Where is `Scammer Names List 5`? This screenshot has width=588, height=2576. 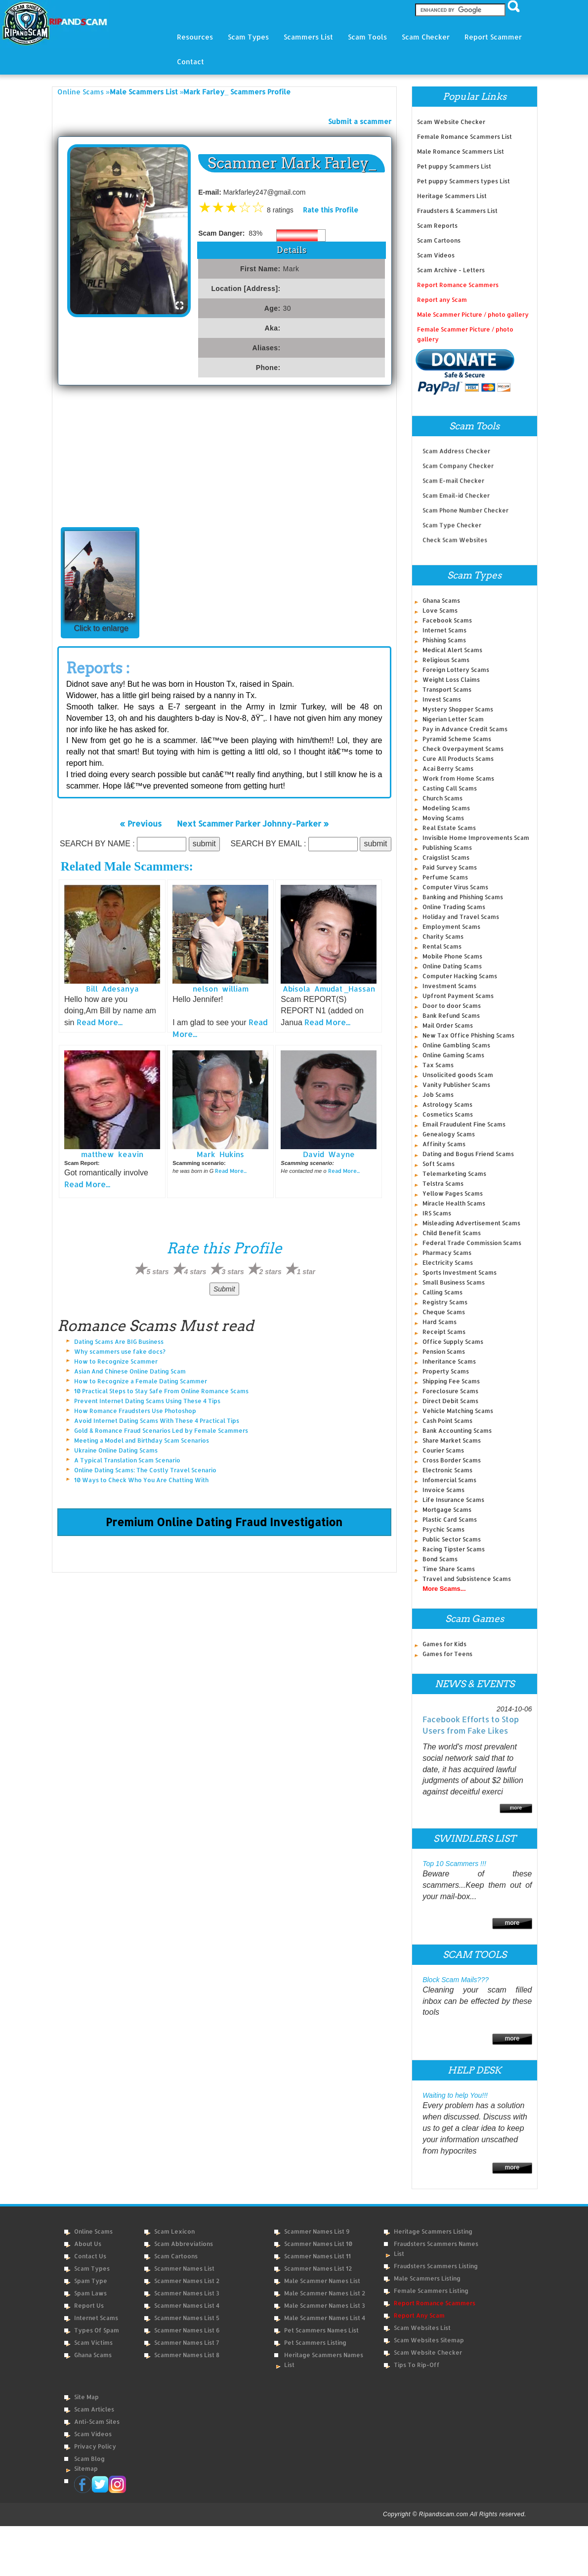 Scammer Names List 5 is located at coordinates (186, 2318).